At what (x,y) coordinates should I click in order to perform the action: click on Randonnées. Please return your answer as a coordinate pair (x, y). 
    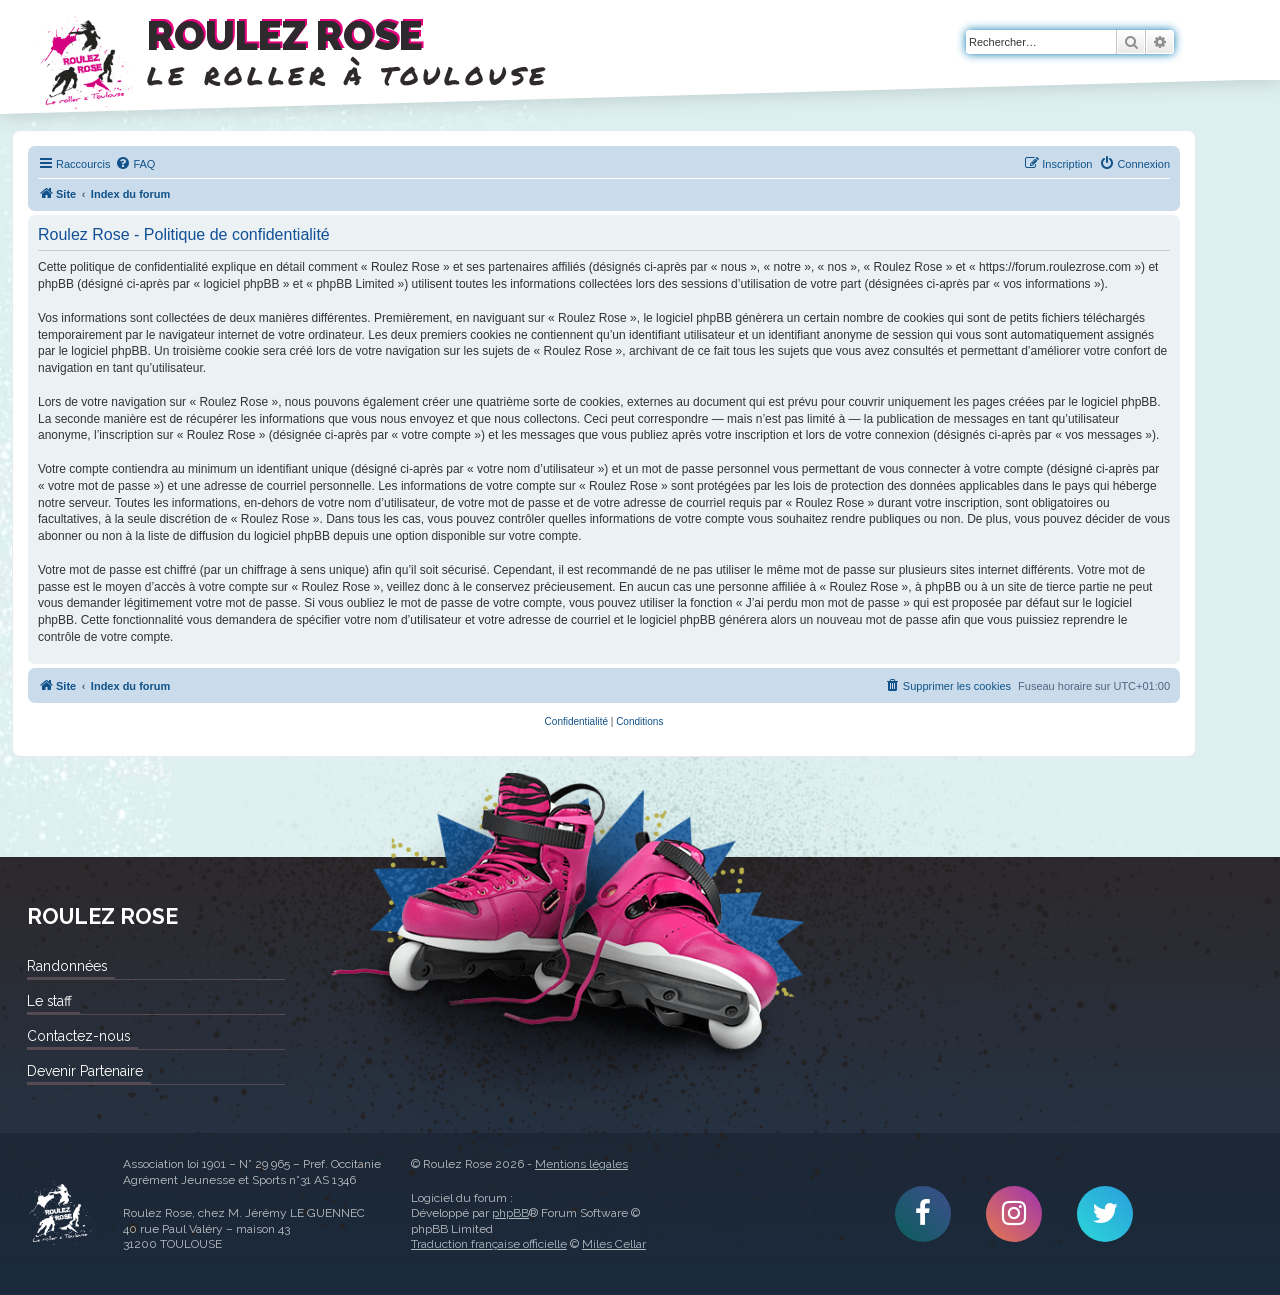
    Looking at the image, I should click on (67, 966).